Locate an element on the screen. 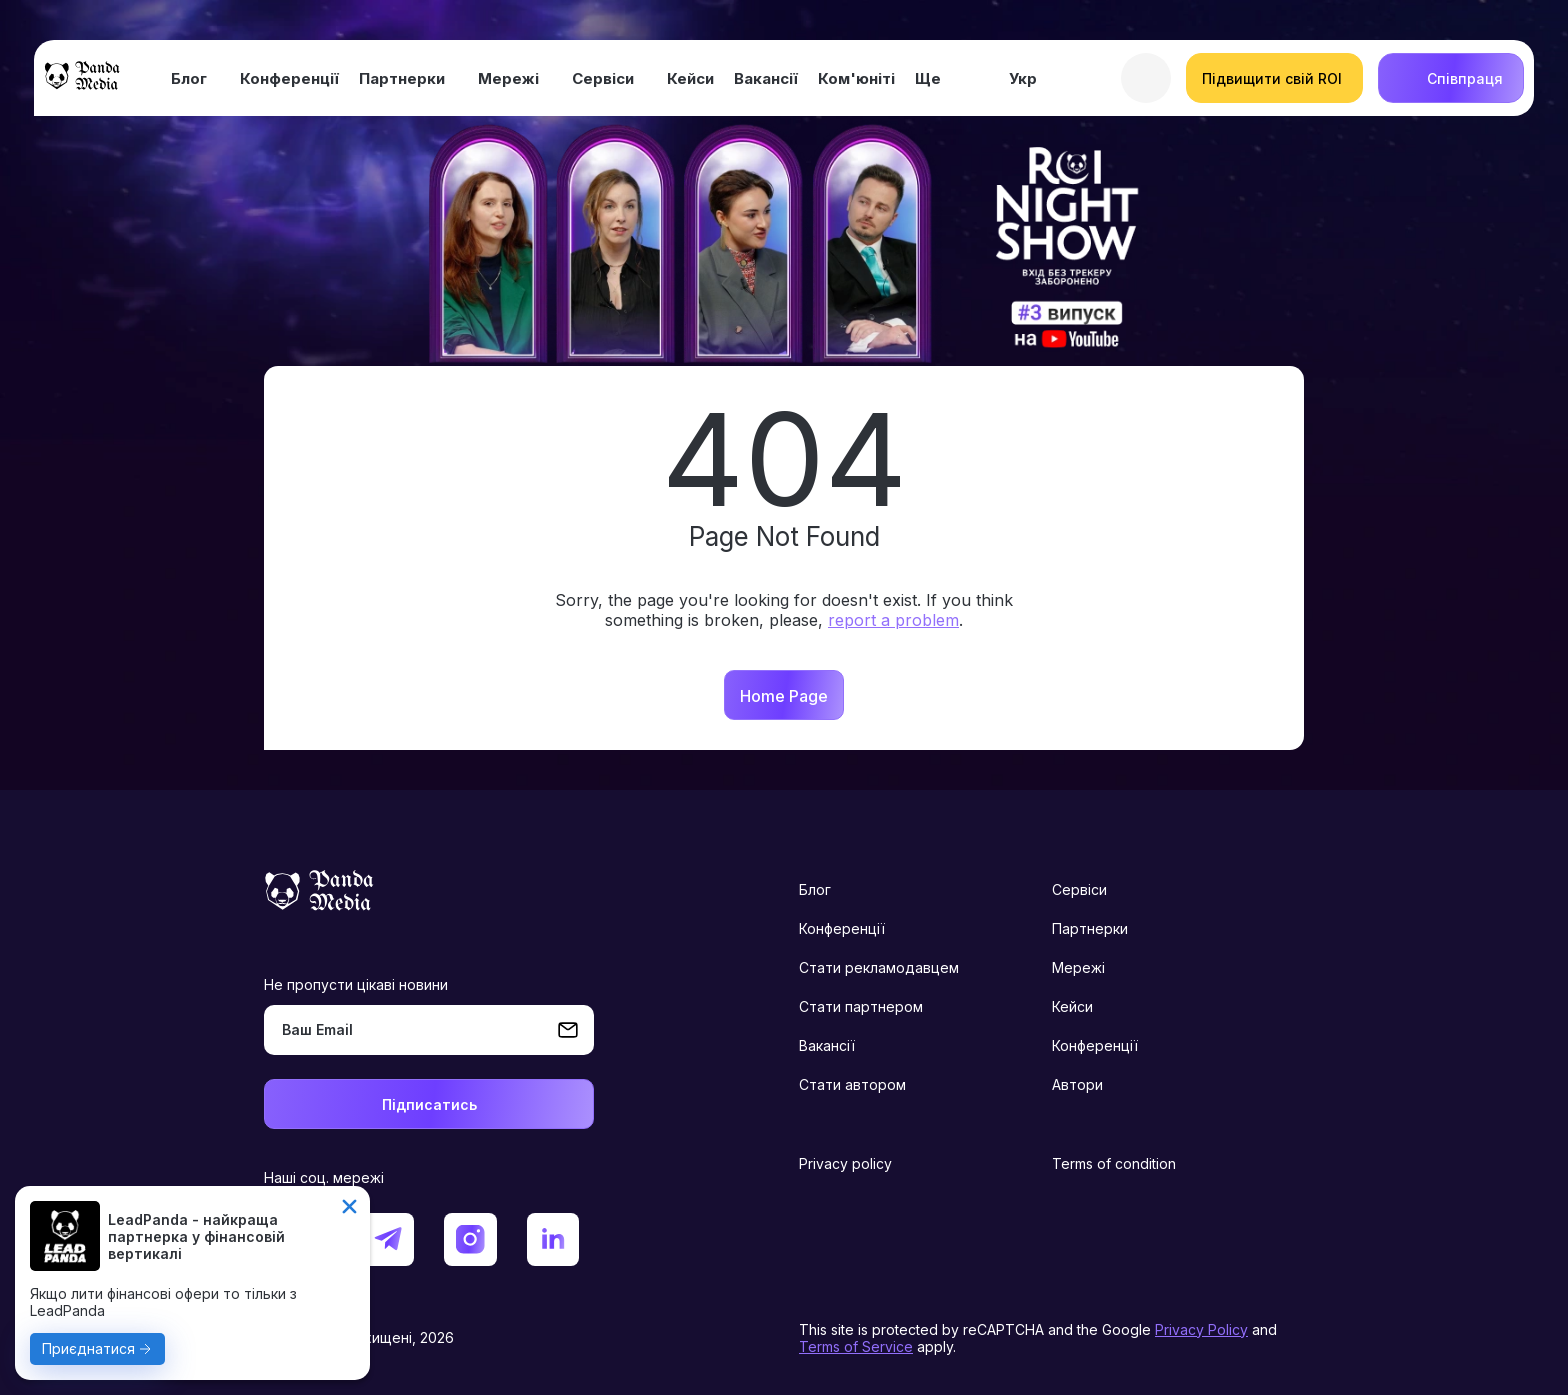 The height and width of the screenshot is (1395, 1568). Конференції is located at coordinates (289, 78).